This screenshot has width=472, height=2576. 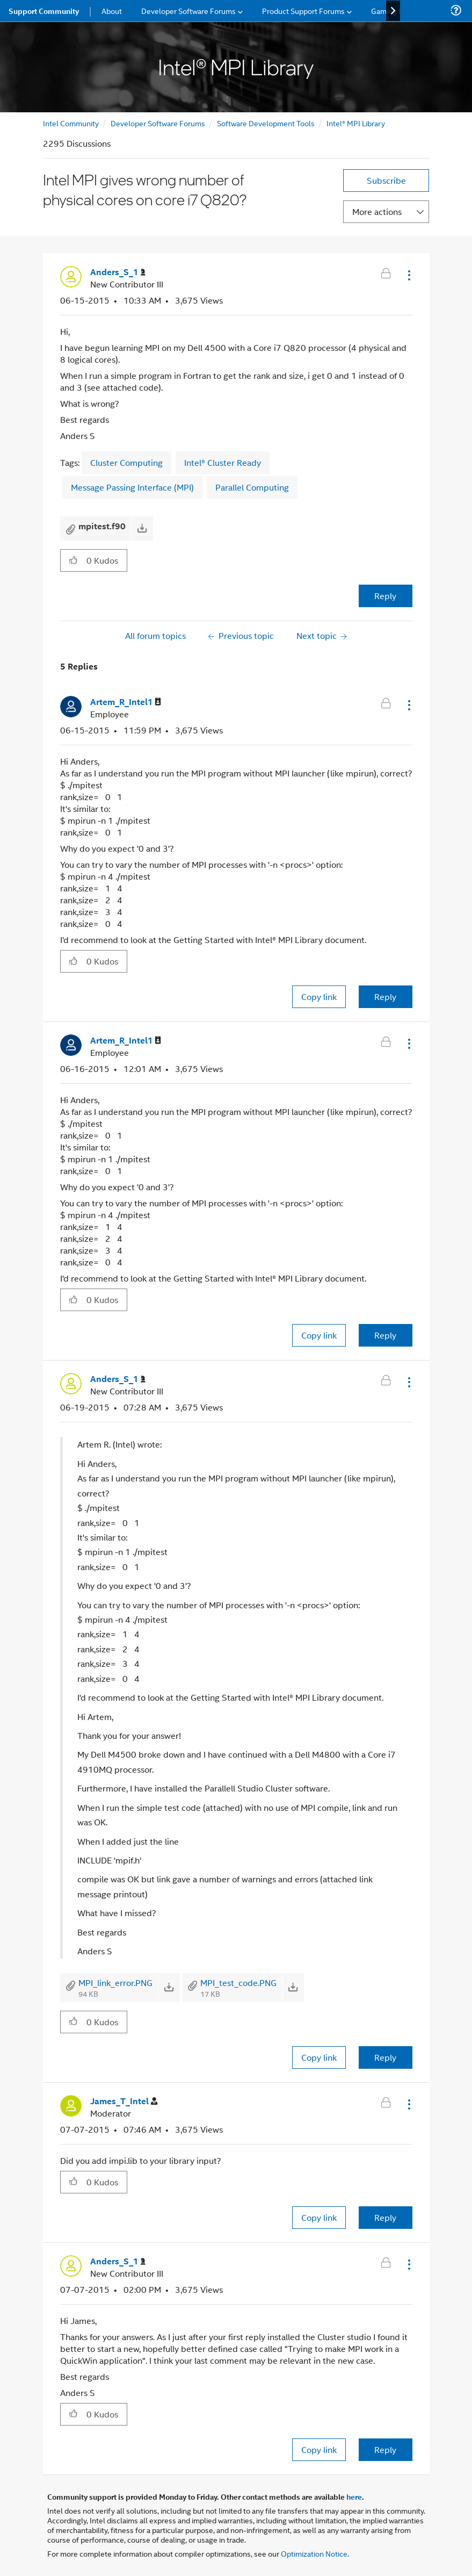 What do you see at coordinates (115, 1982) in the screenshot?
I see `MPI_link_error.PNG` at bounding box center [115, 1982].